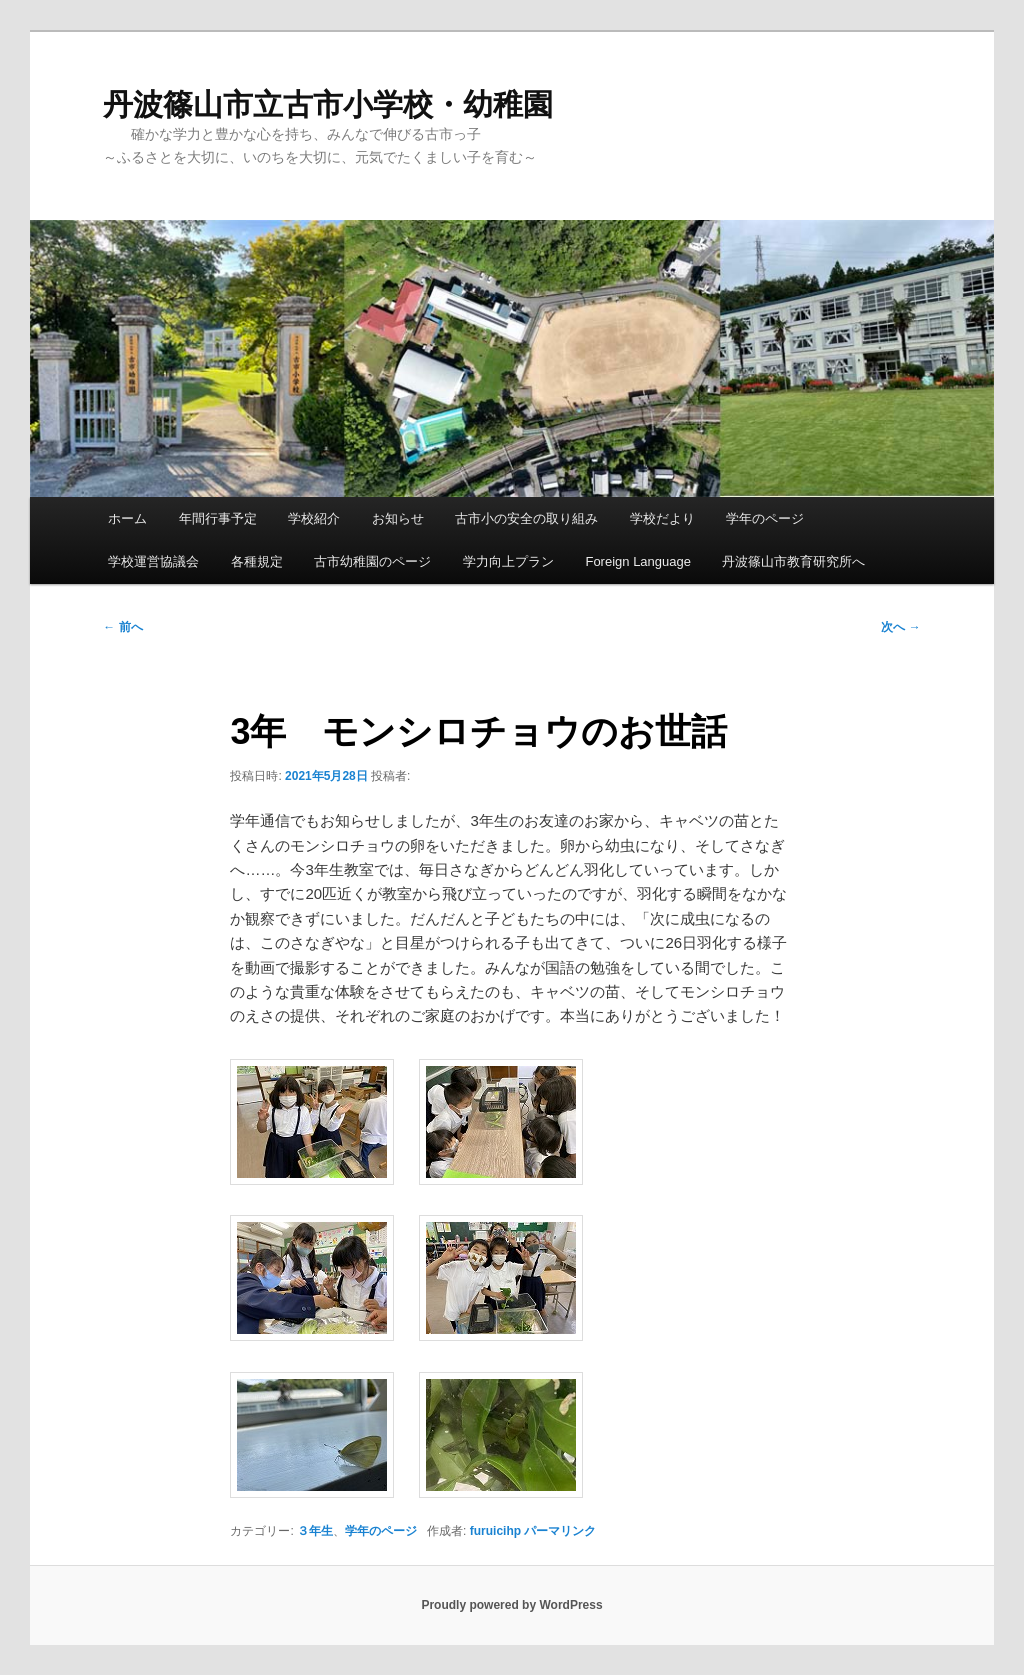 The width and height of the screenshot is (1024, 1675). I want to click on お知らせ, so click(398, 518).